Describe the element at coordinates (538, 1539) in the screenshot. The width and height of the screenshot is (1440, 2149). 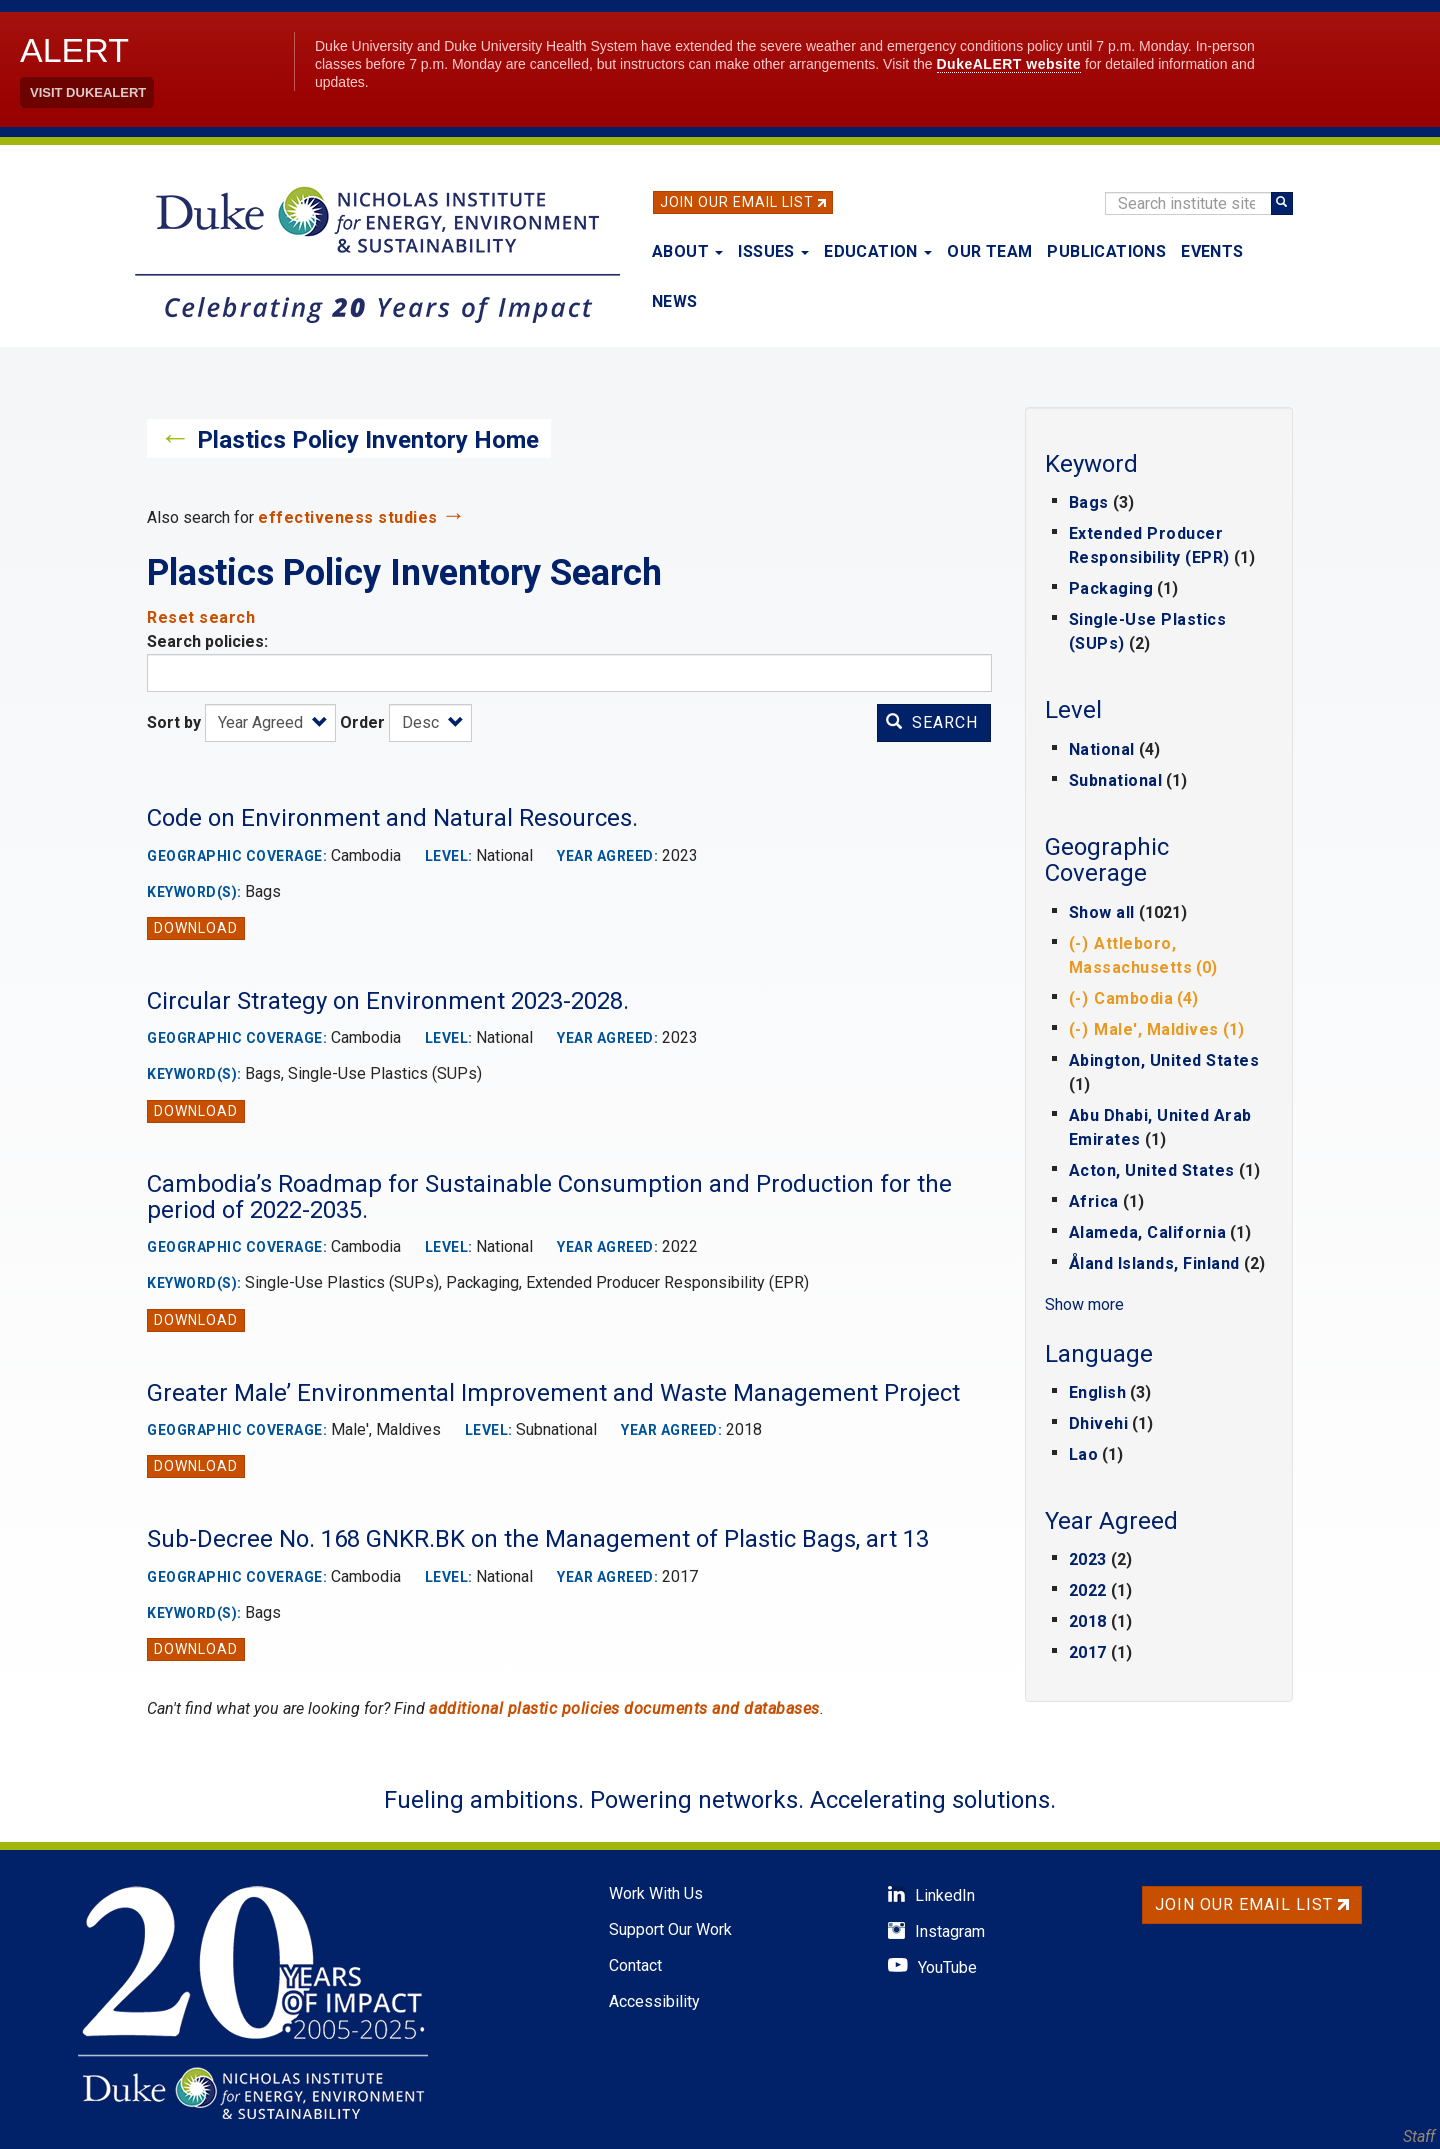
I see `Sub-Decree No. 168 GNKR.BK on the Management of Plastic Bags, art 13` at that location.